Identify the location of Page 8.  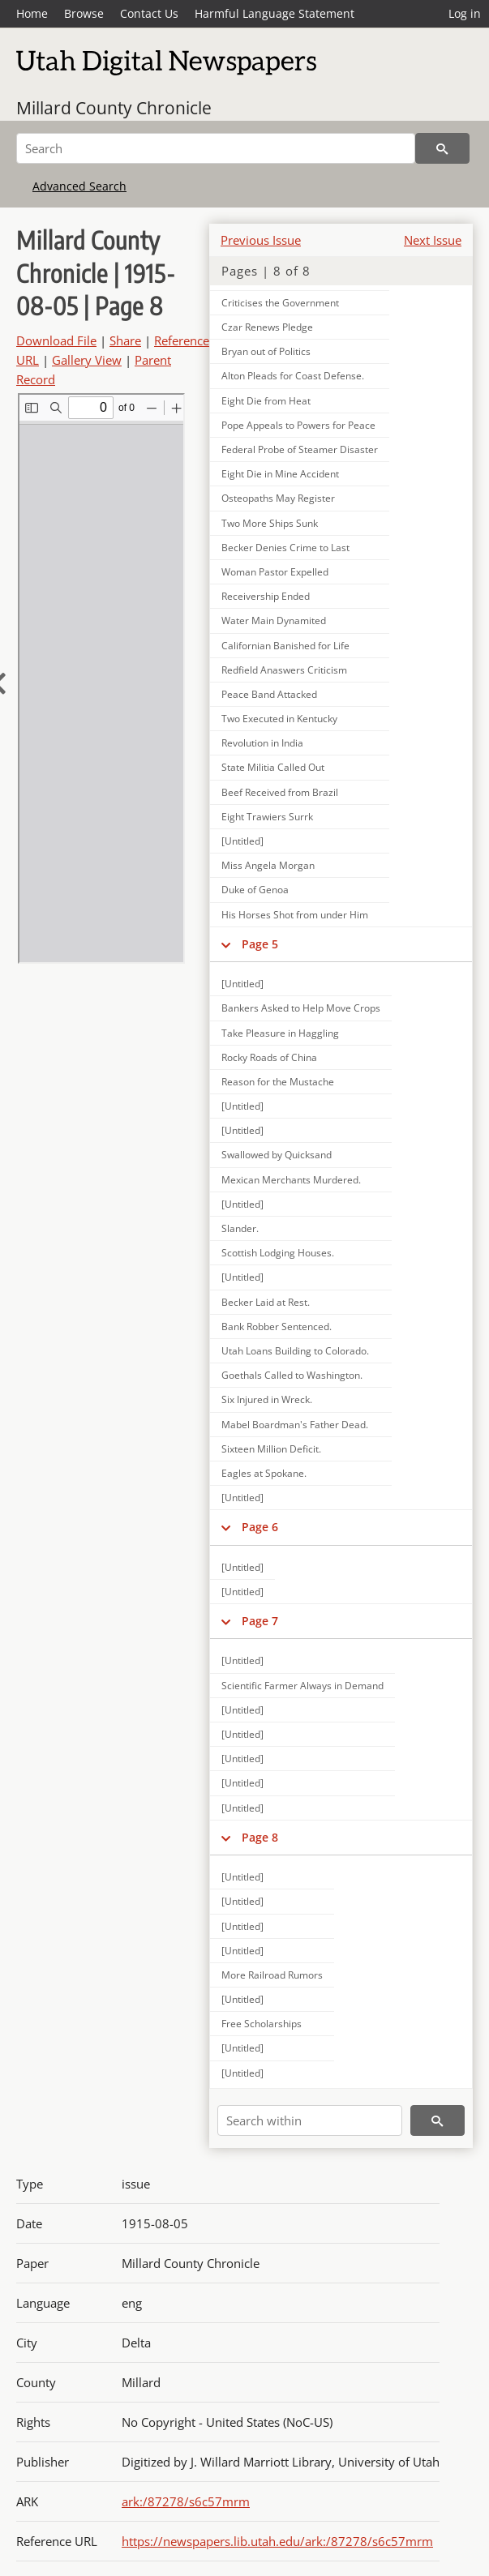
(260, 1837).